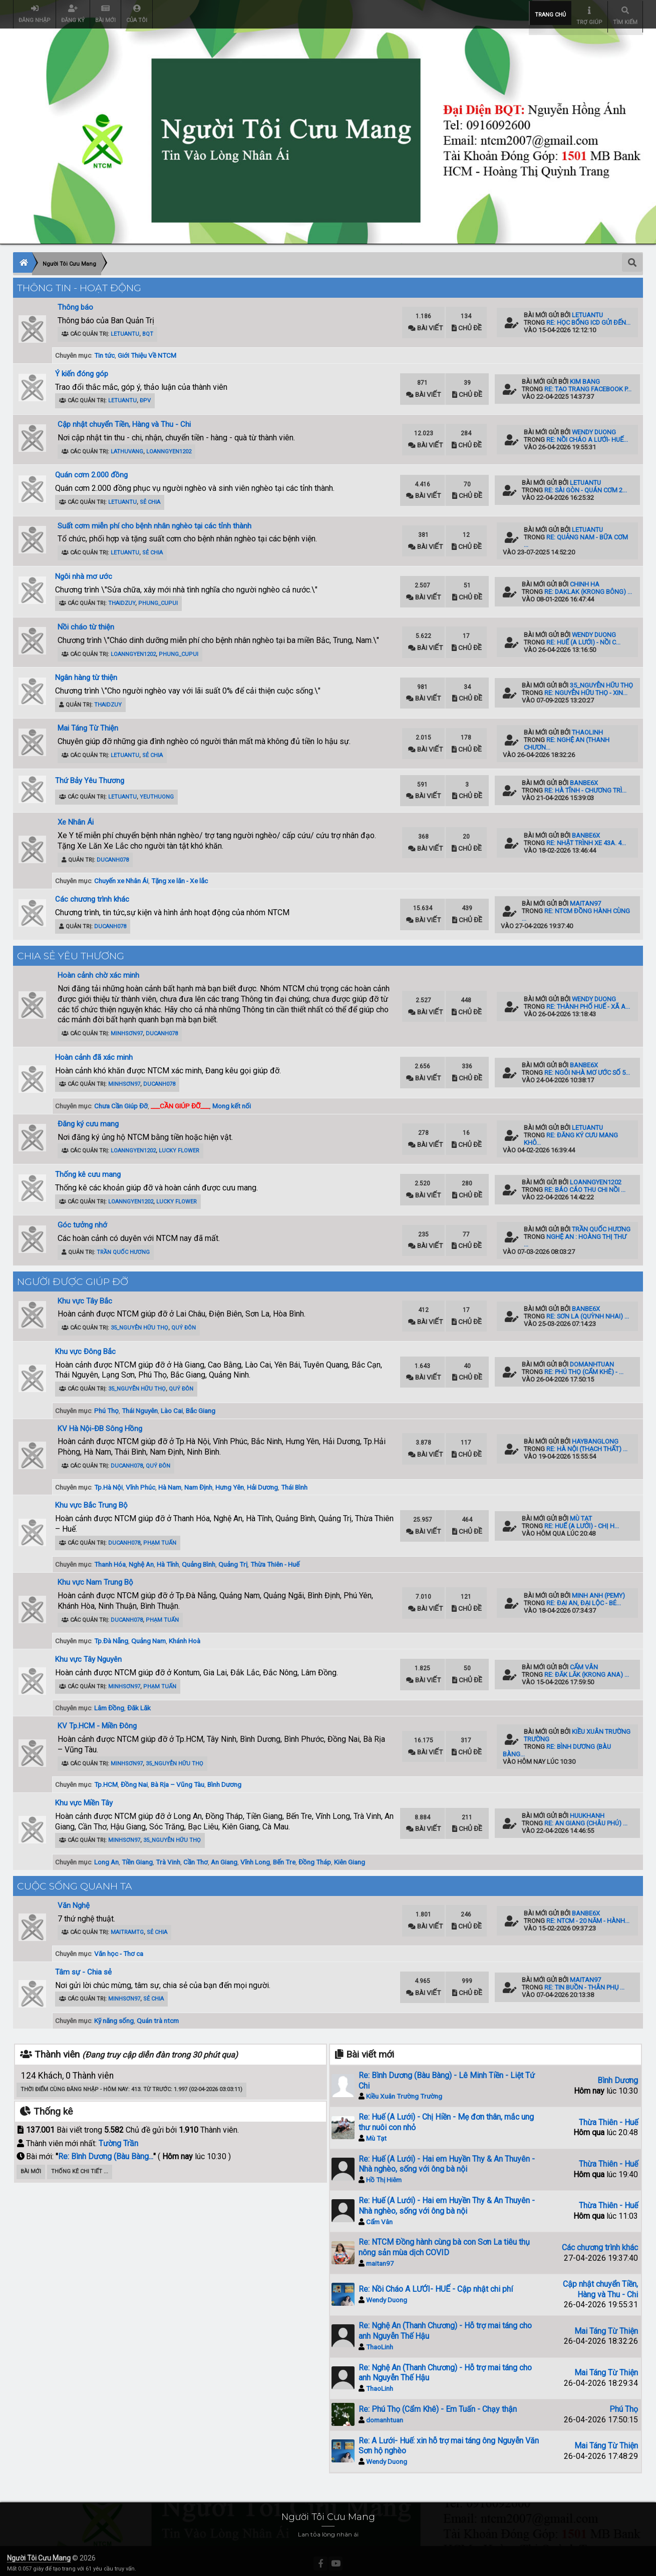  Describe the element at coordinates (587, 434) in the screenshot. I see `Re: Nồi Cháo A LƯỚI- HUẾ...` at that location.